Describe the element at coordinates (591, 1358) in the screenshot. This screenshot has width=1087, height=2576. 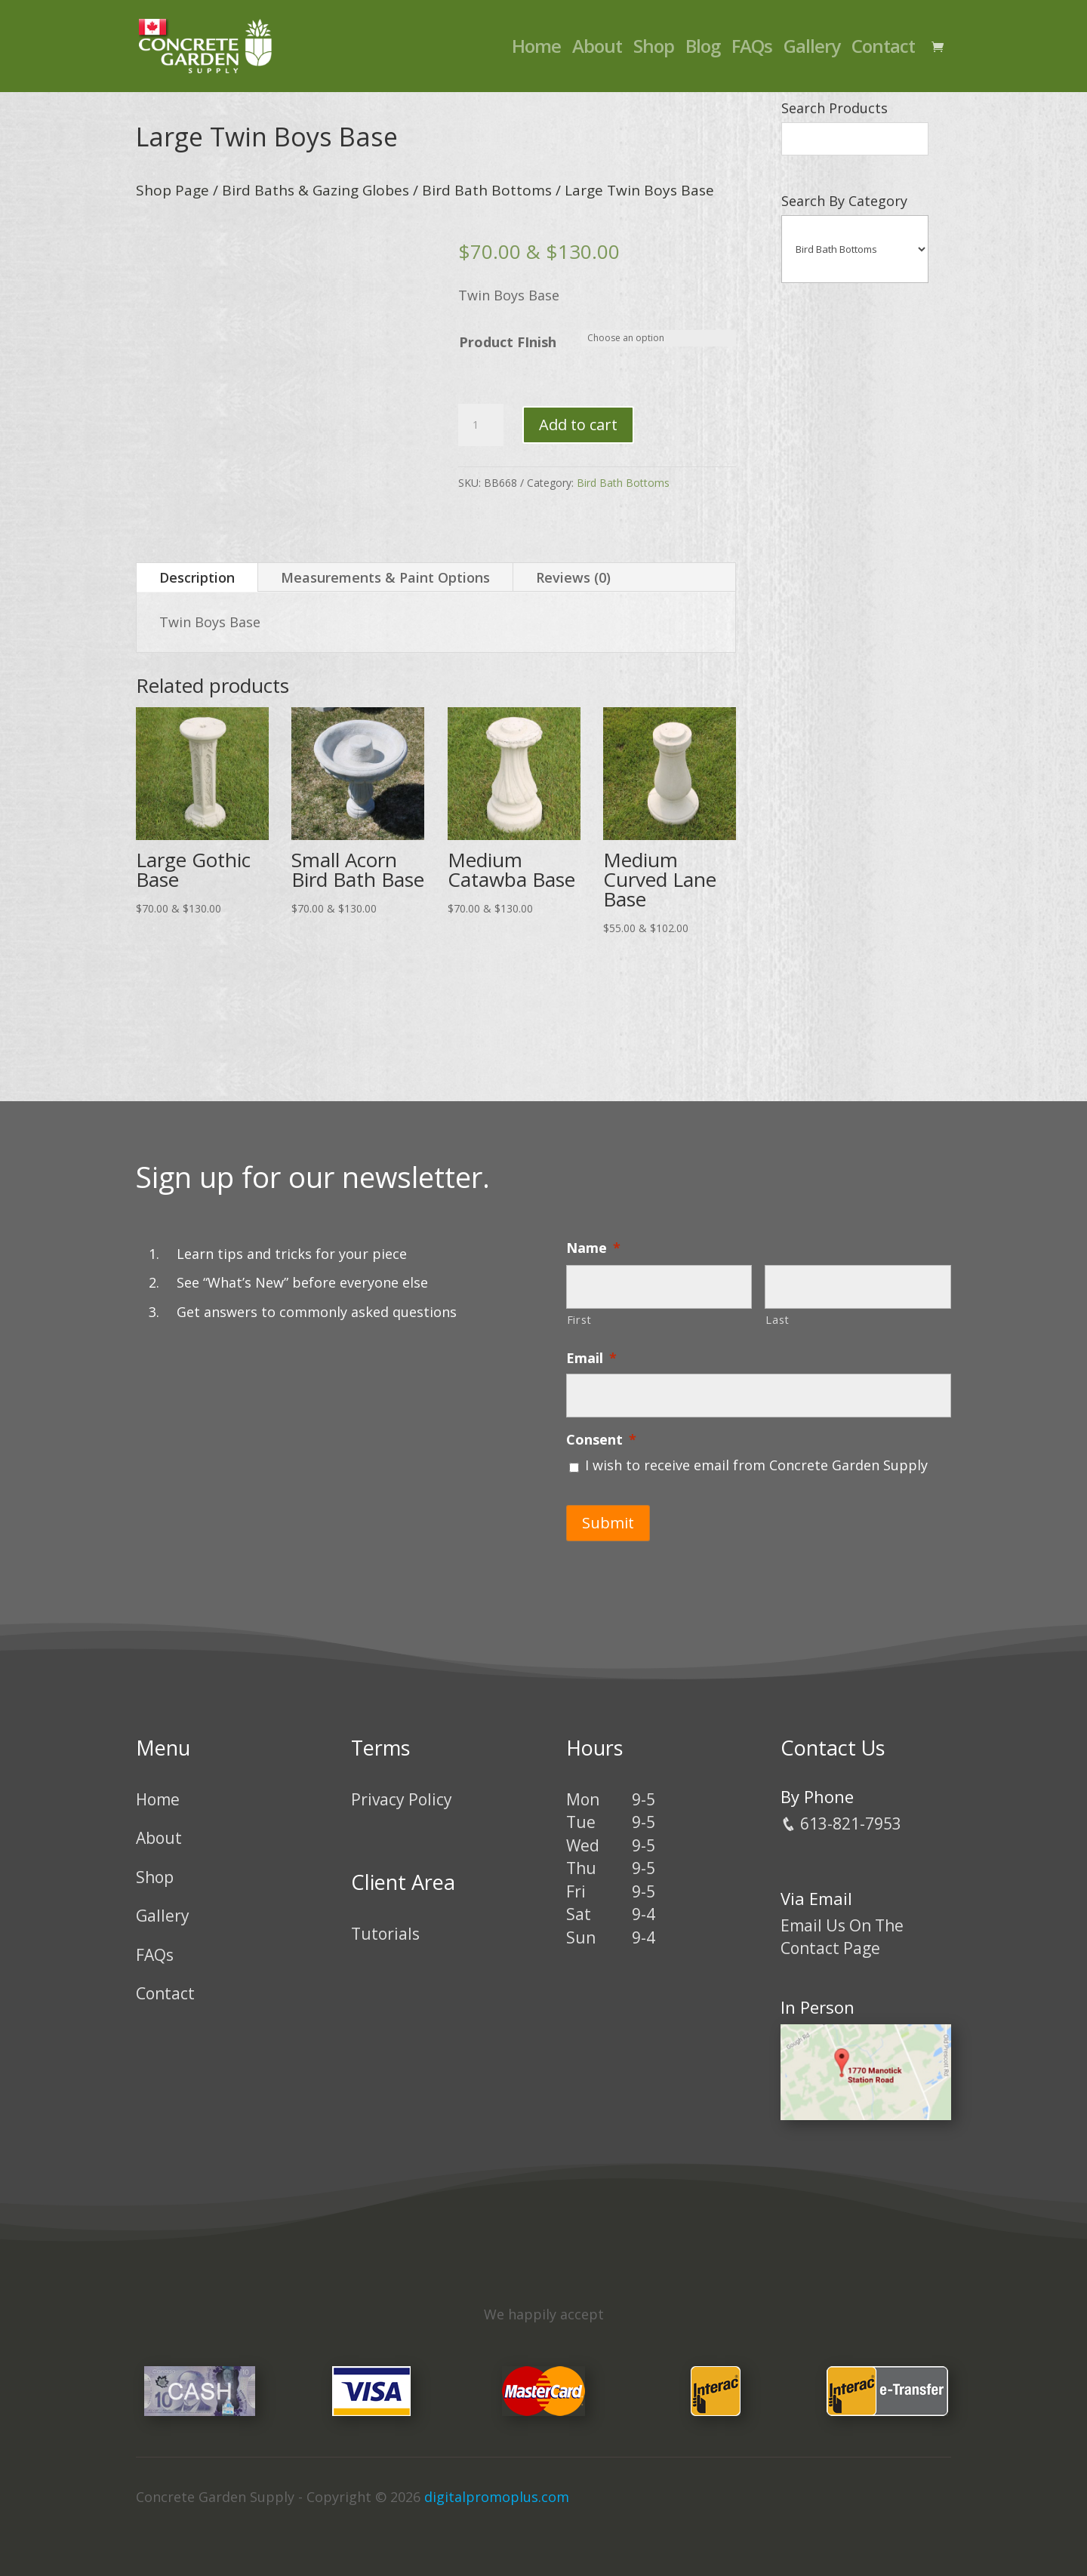
I see `Email` at that location.